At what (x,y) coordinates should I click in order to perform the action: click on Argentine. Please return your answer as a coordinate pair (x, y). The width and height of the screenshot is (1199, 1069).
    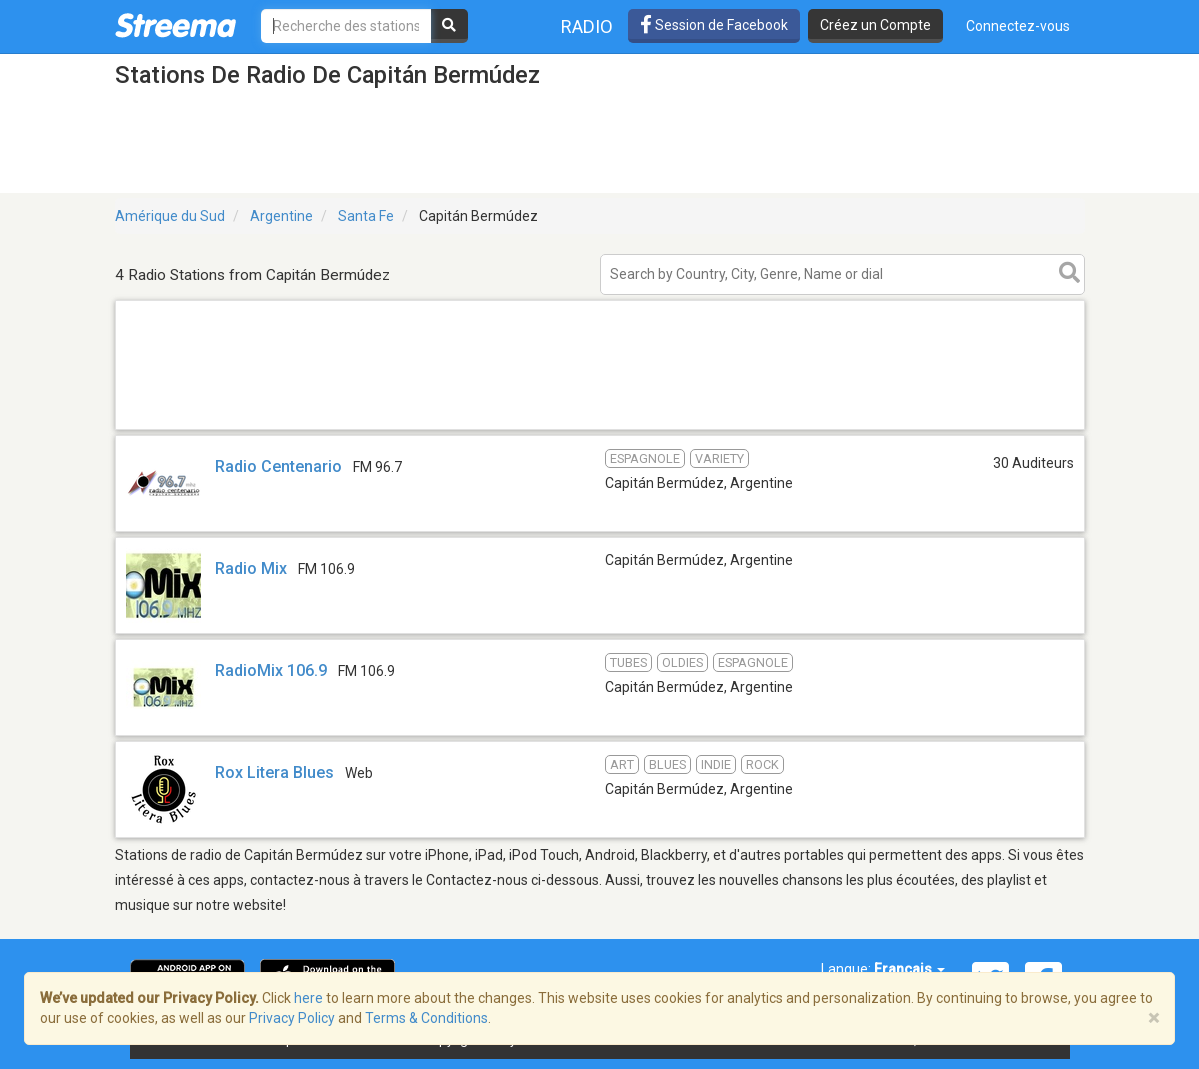
    Looking at the image, I should click on (281, 216).